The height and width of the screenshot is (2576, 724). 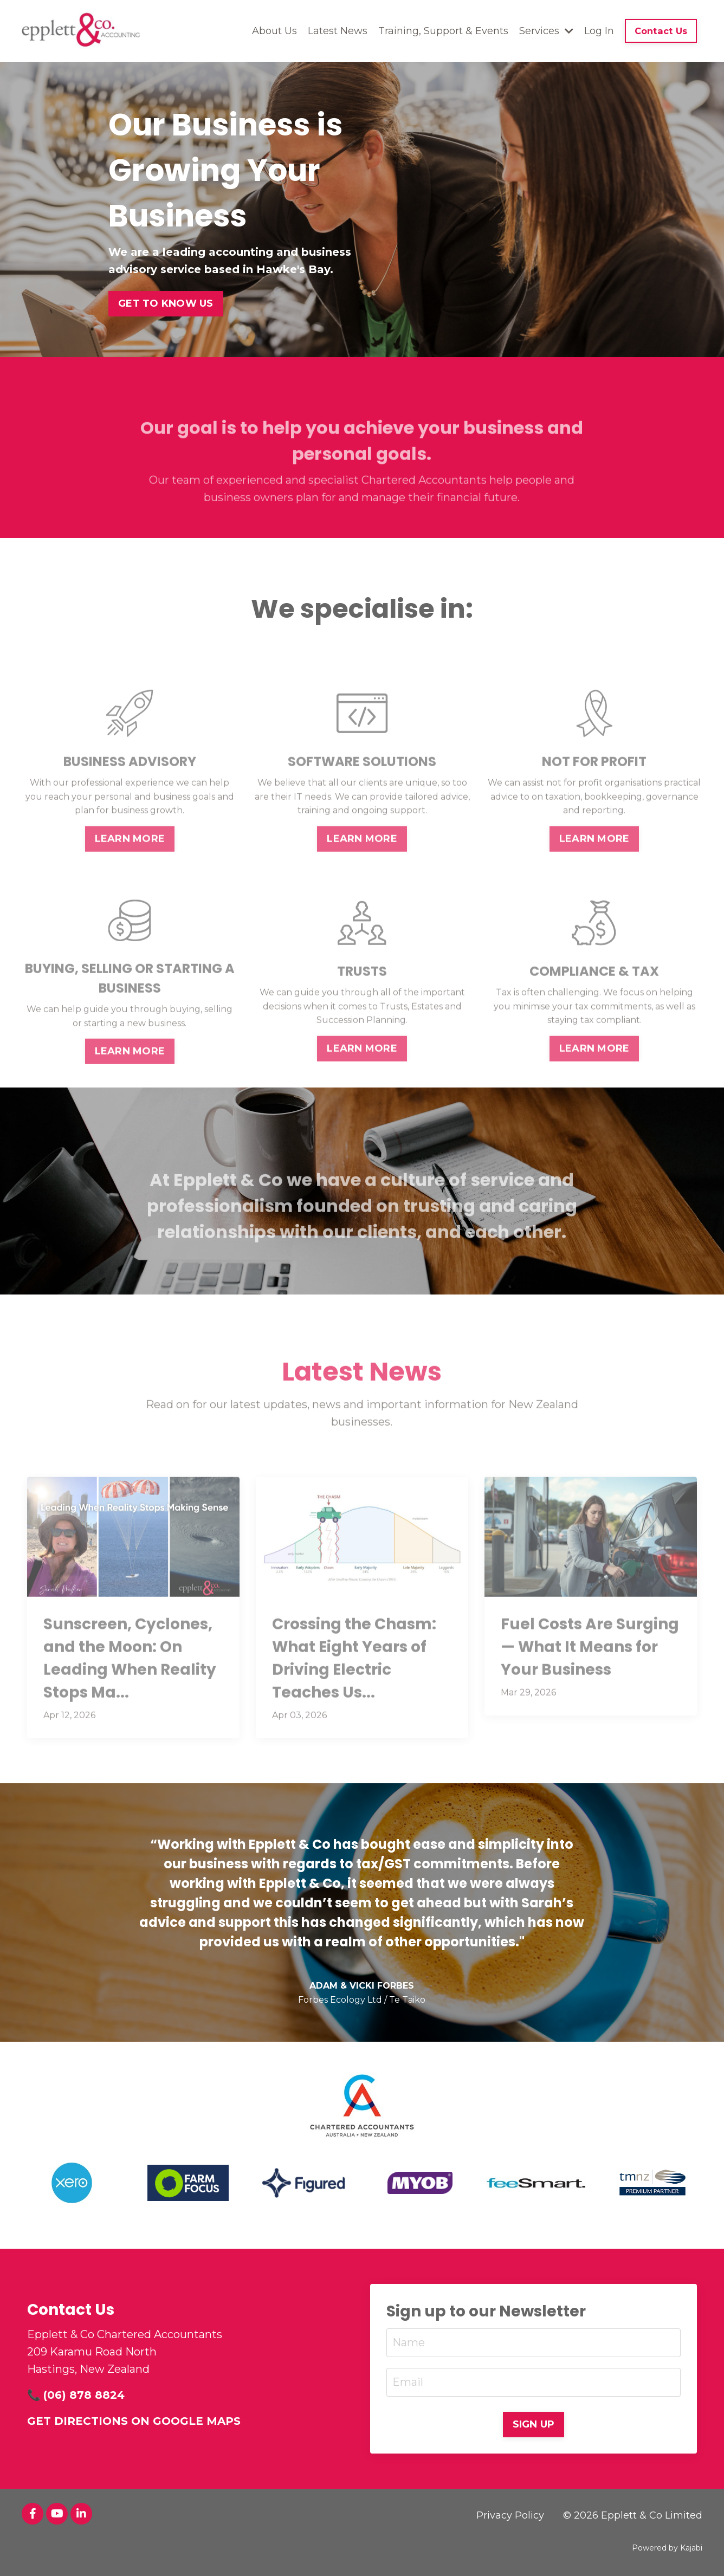 I want to click on SIGN UP [button], so click(x=534, y=2424).